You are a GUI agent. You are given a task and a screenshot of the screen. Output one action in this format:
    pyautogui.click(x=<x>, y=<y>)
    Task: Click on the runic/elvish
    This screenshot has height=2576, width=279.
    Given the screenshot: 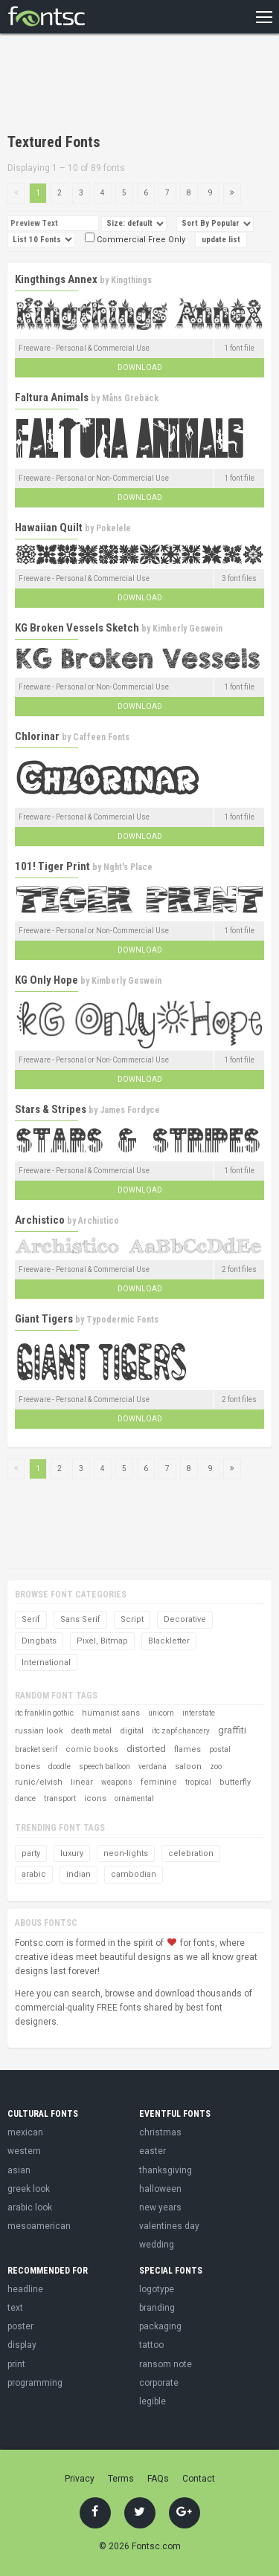 What is the action you would take?
    pyautogui.click(x=38, y=1782)
    